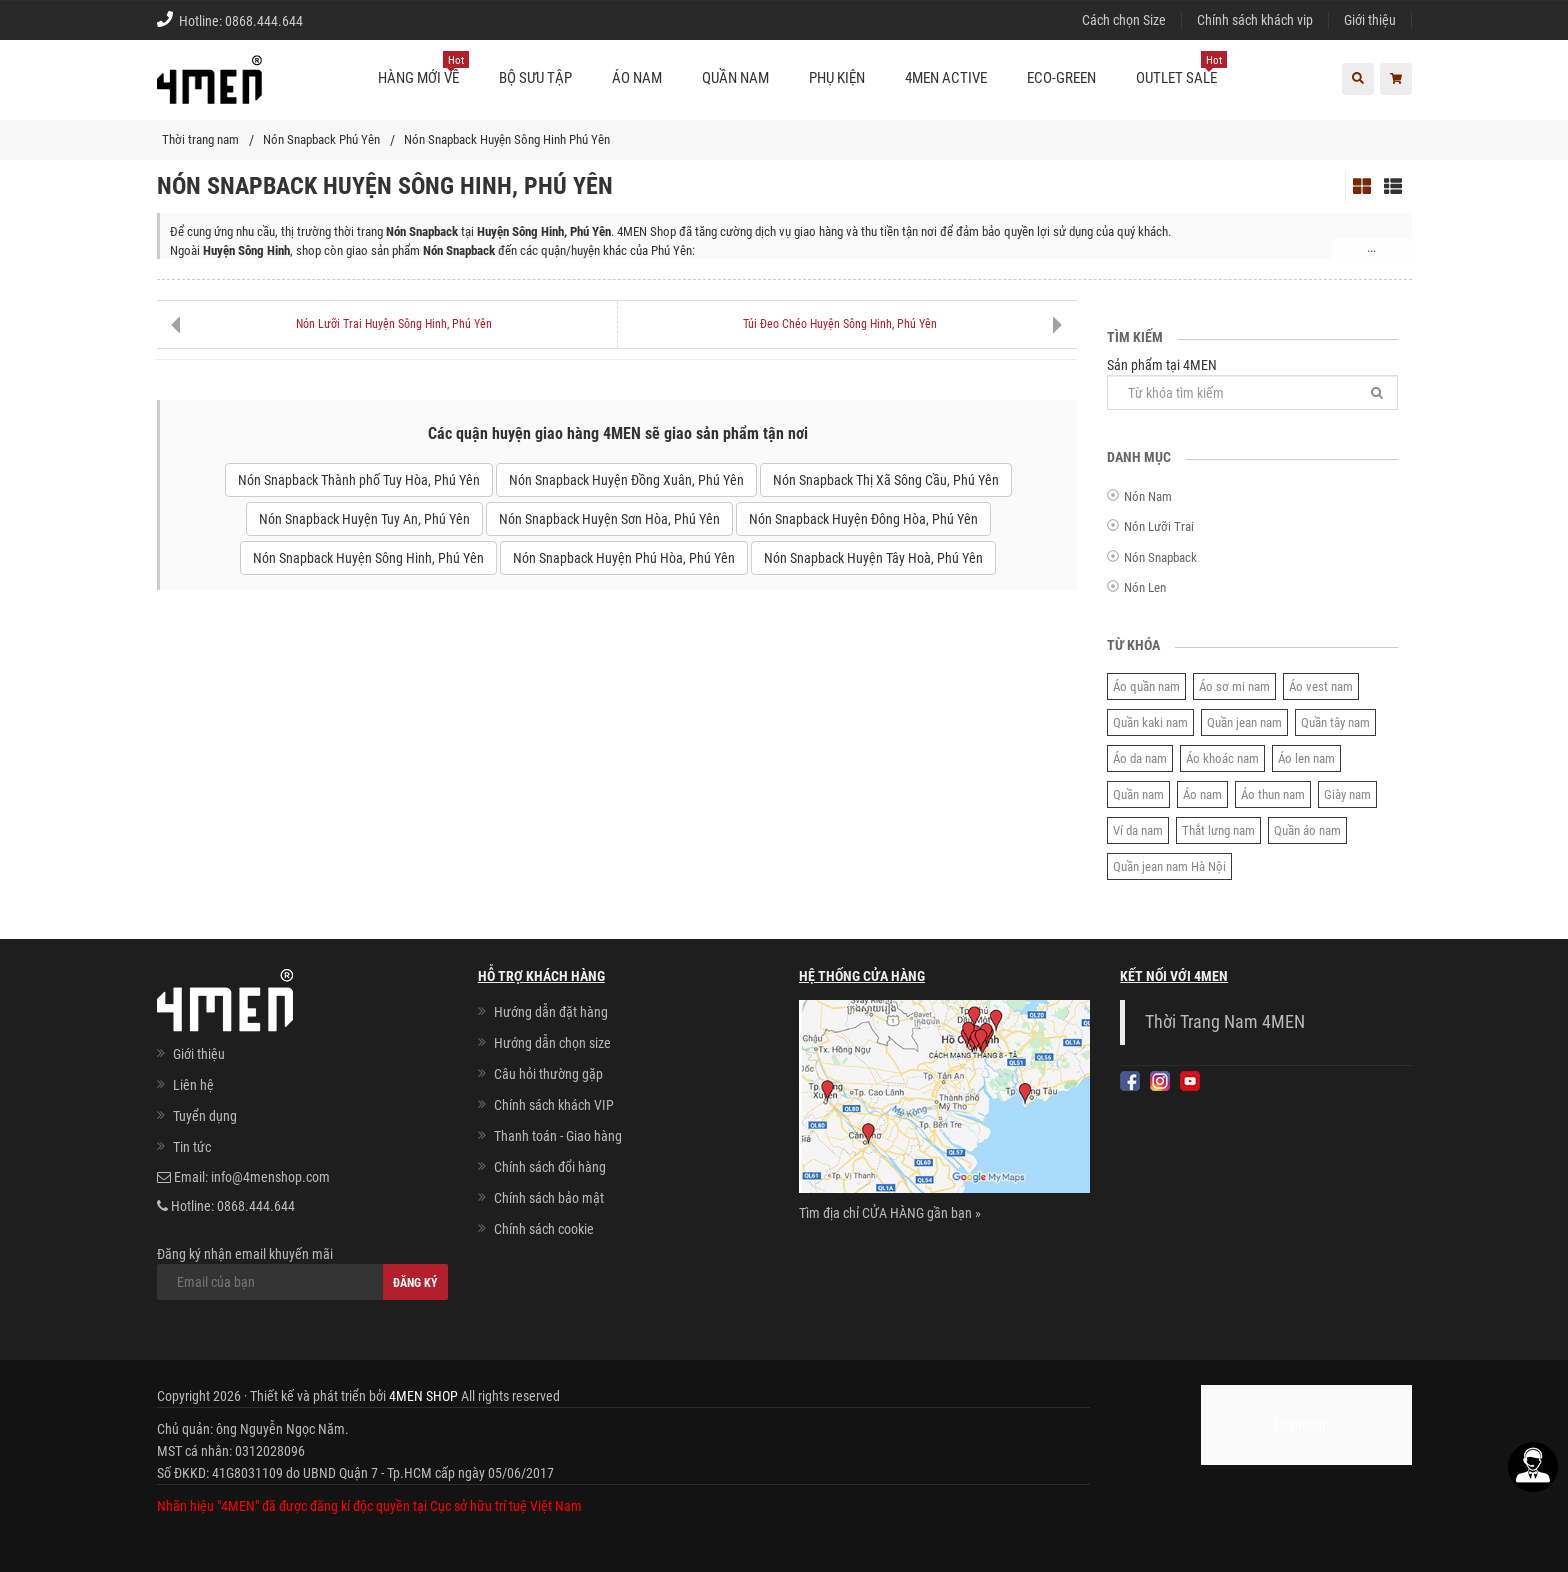  I want to click on Thời Trang Nam 4MEN, so click(1225, 1022).